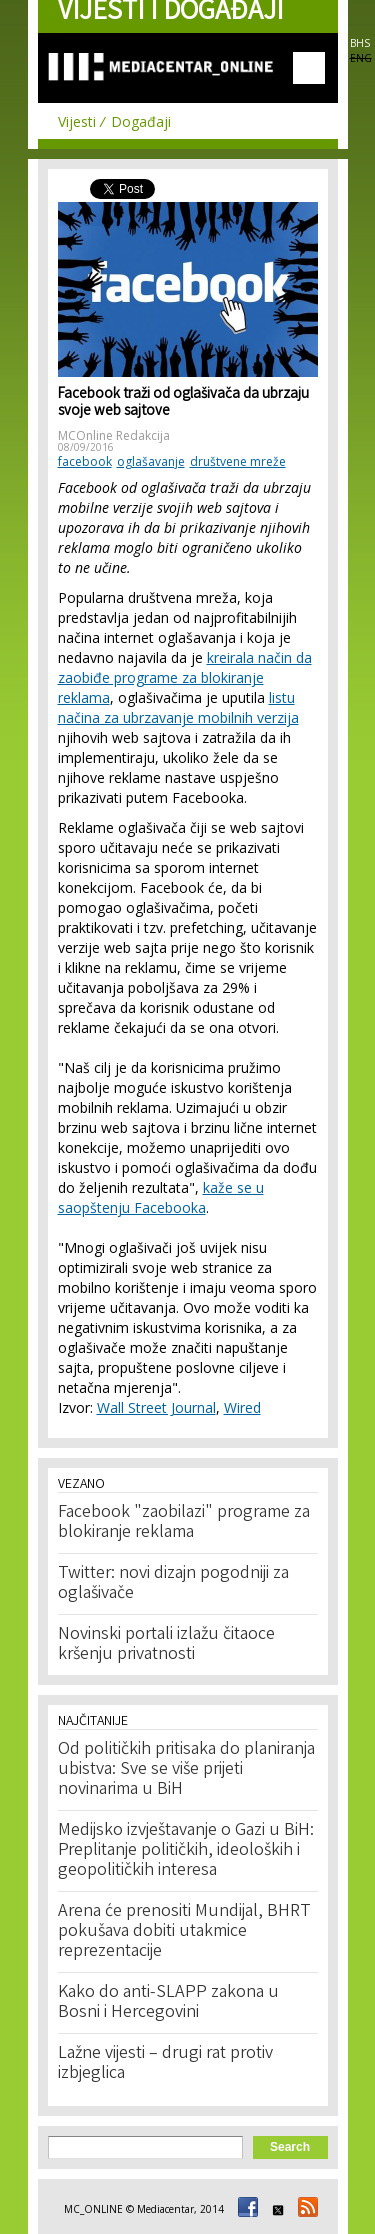 The image size is (375, 2234). Describe the element at coordinates (141, 121) in the screenshot. I see `Događaji` at that location.